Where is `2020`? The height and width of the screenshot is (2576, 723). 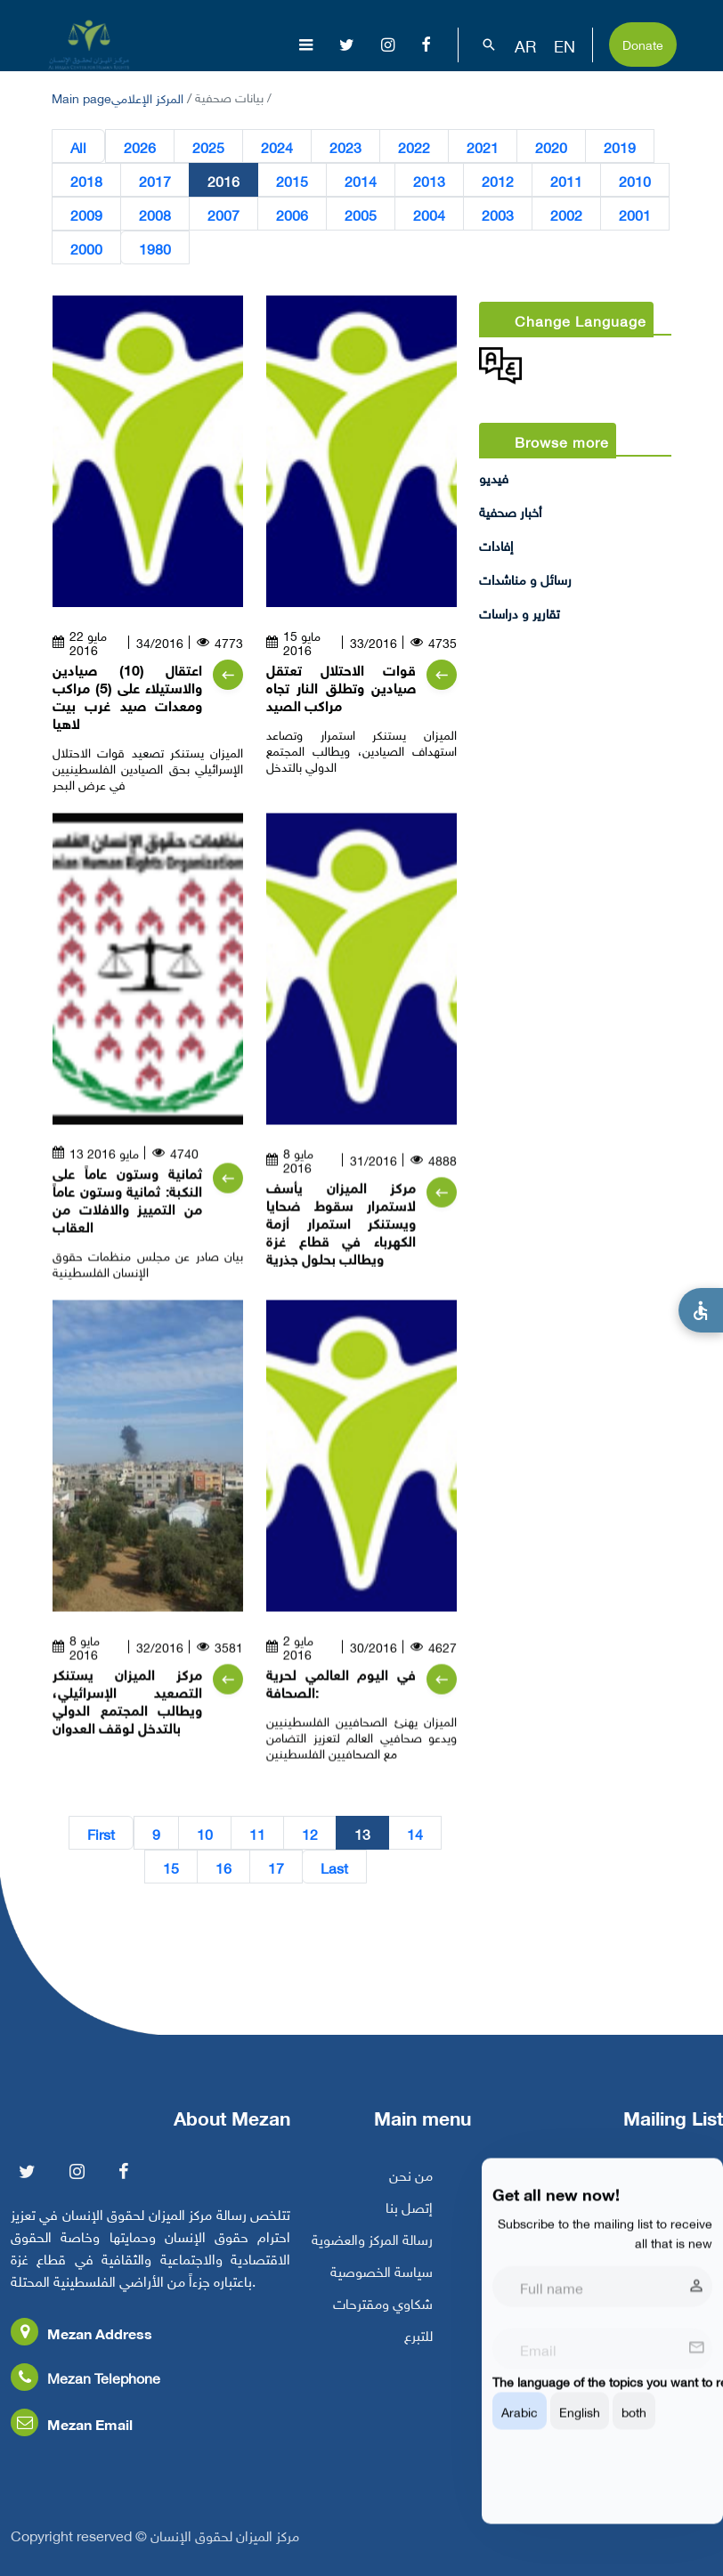
2020 is located at coordinates (551, 146).